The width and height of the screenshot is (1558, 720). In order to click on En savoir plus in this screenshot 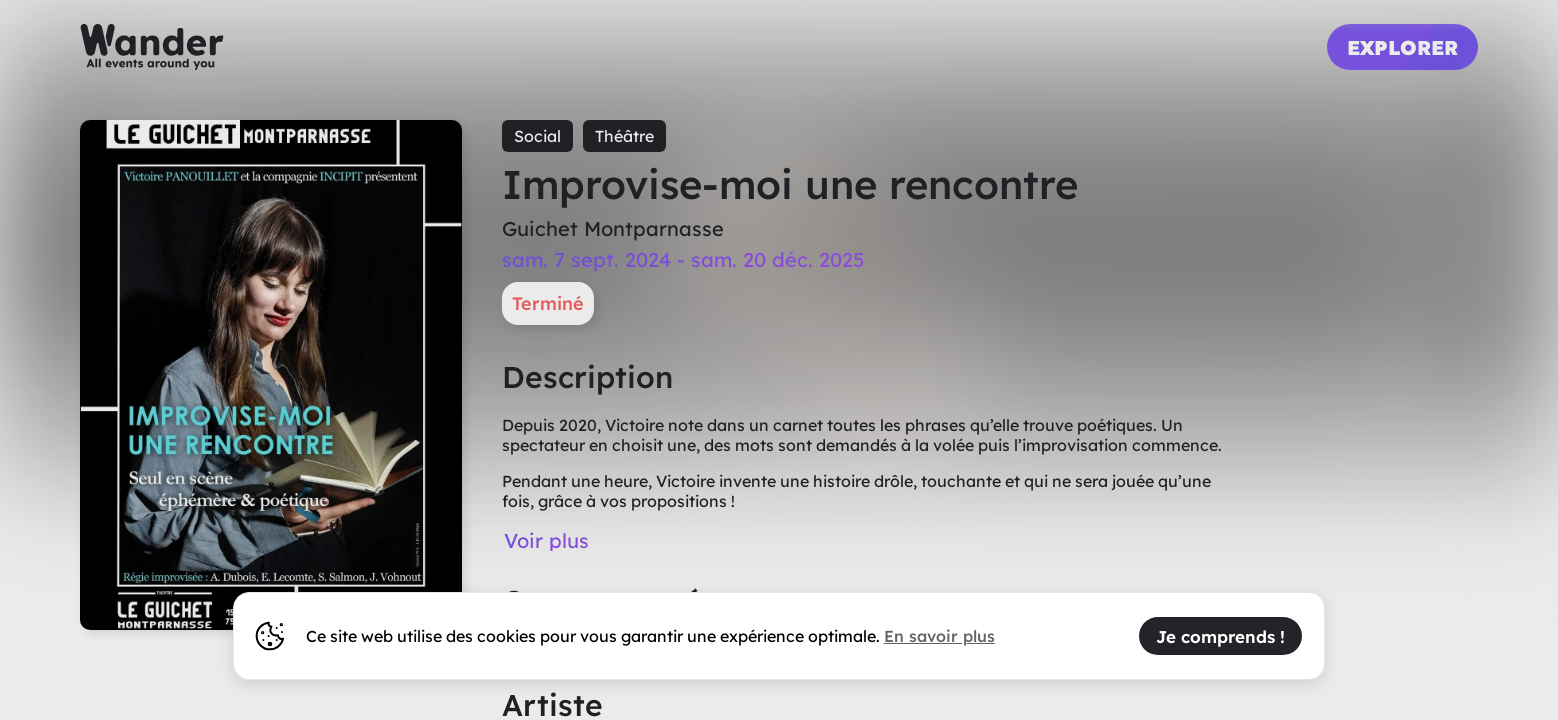, I will do `click(939, 636)`.